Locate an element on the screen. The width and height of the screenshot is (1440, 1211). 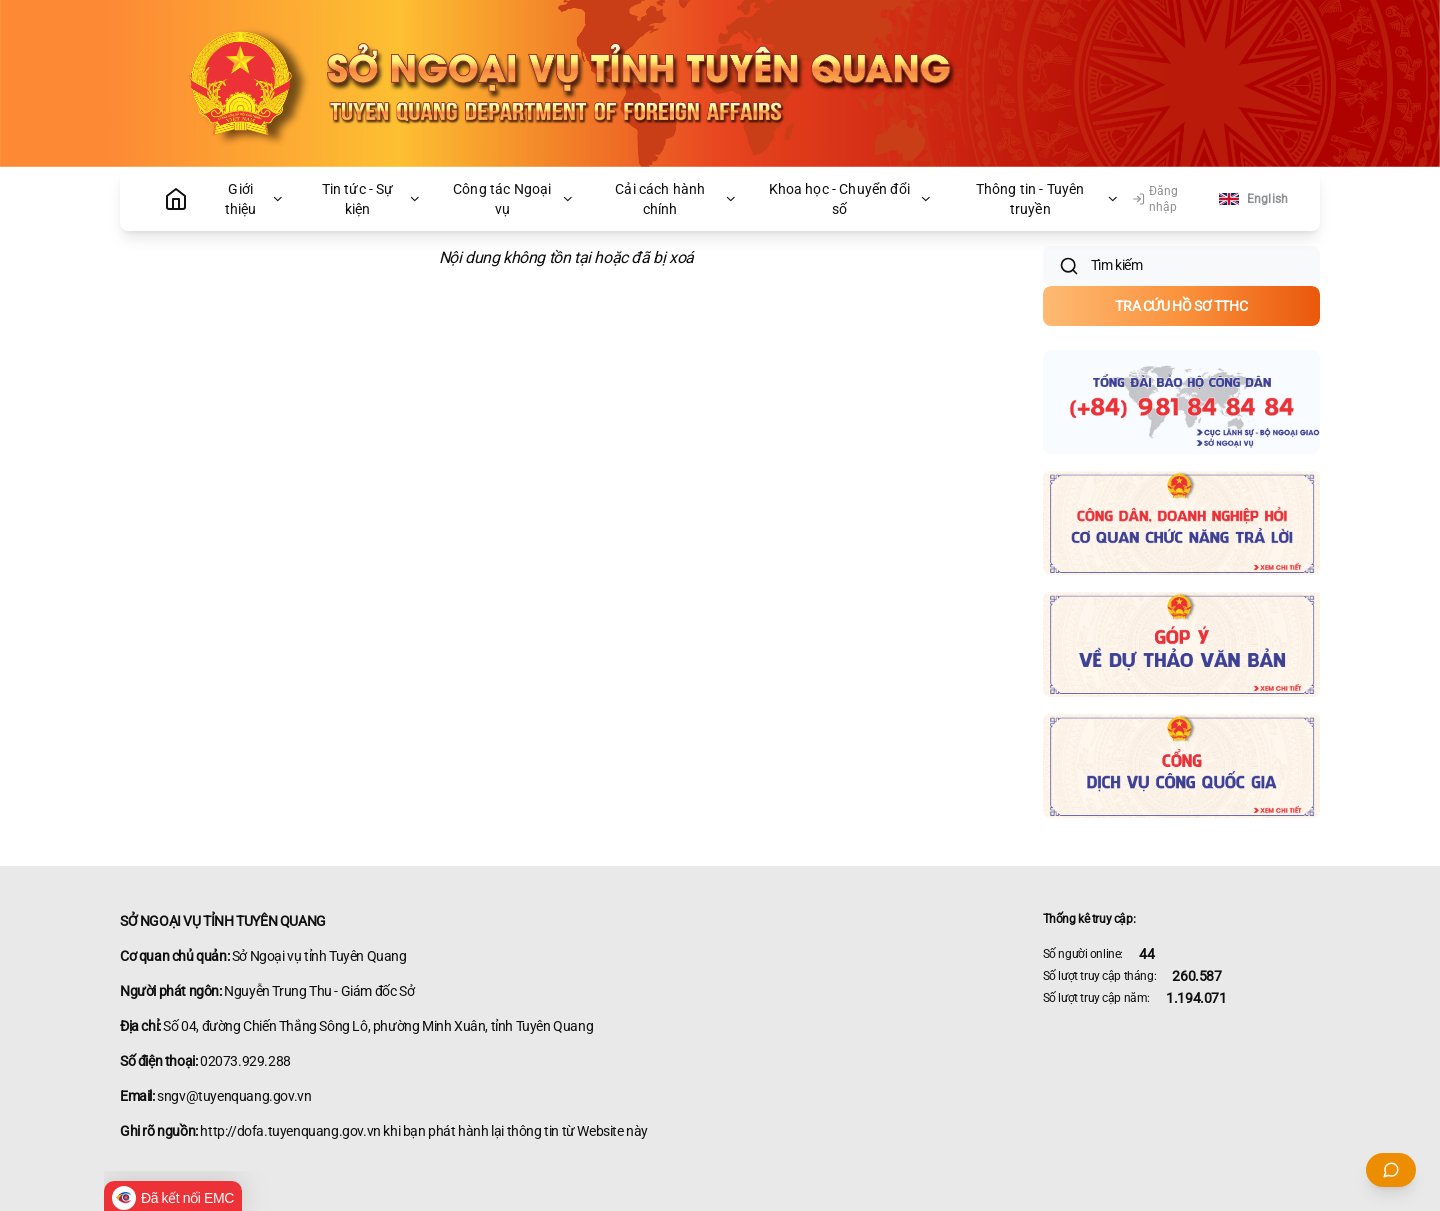
Công tác Ngoại vụ is located at coordinates (513, 199).